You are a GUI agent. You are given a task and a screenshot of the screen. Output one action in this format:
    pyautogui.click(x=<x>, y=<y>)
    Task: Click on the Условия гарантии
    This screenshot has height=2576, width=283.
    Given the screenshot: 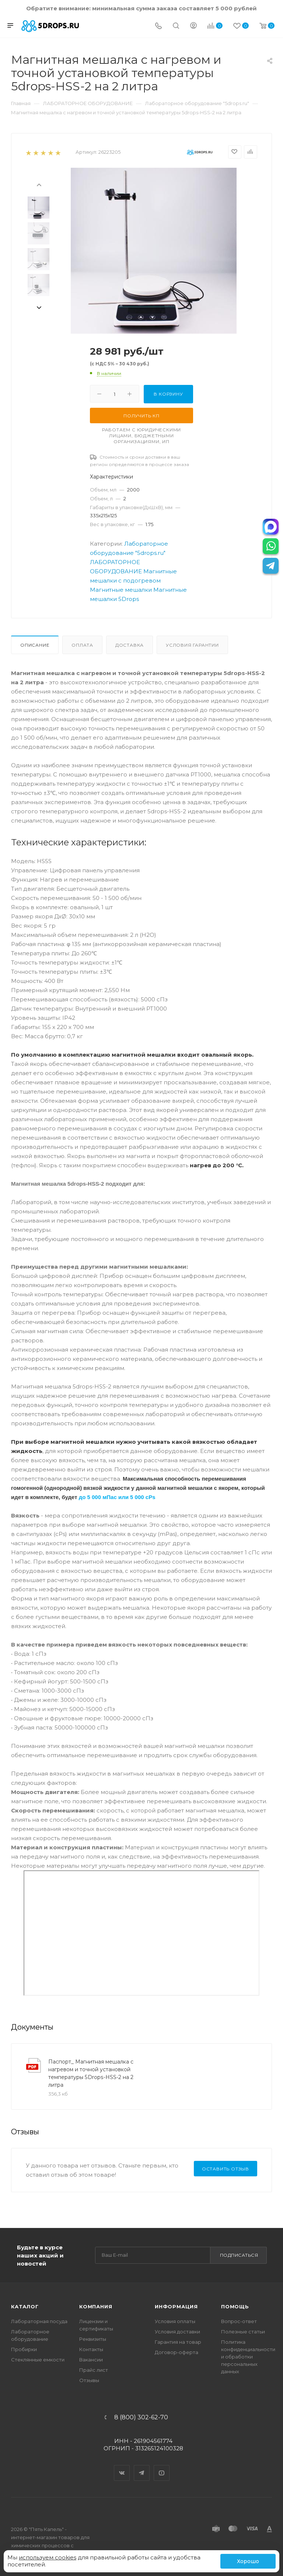 What is the action you would take?
    pyautogui.click(x=192, y=645)
    